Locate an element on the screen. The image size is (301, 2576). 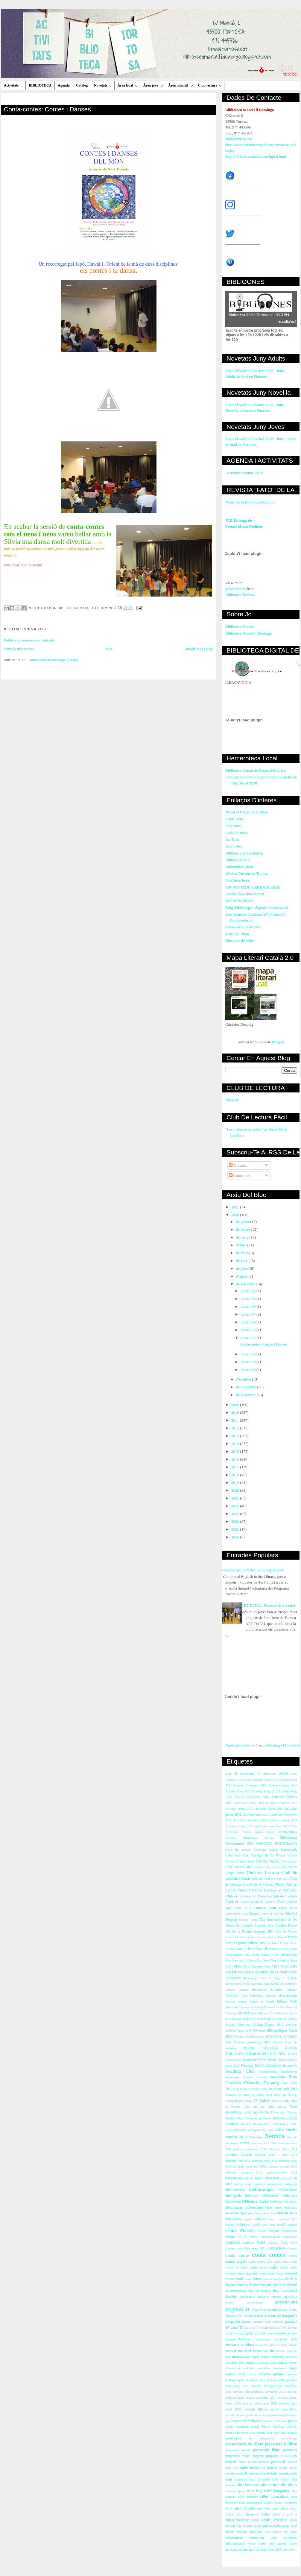
"MAUS" is located at coordinates (232, 1100).